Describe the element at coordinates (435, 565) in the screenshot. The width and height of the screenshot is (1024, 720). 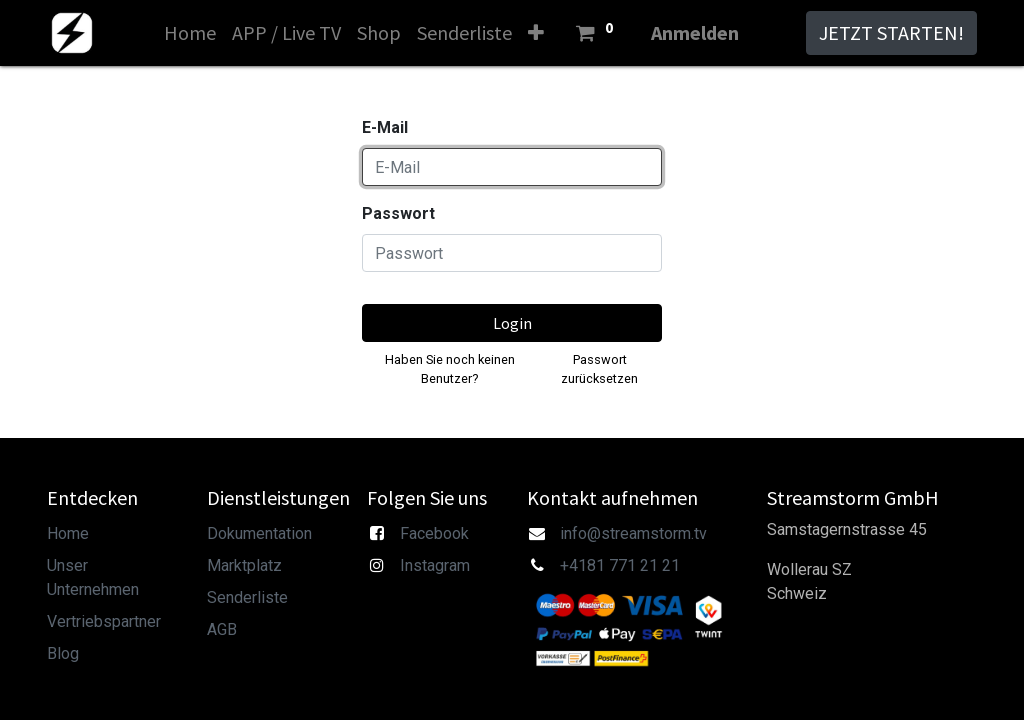
I see `Instagram` at that location.